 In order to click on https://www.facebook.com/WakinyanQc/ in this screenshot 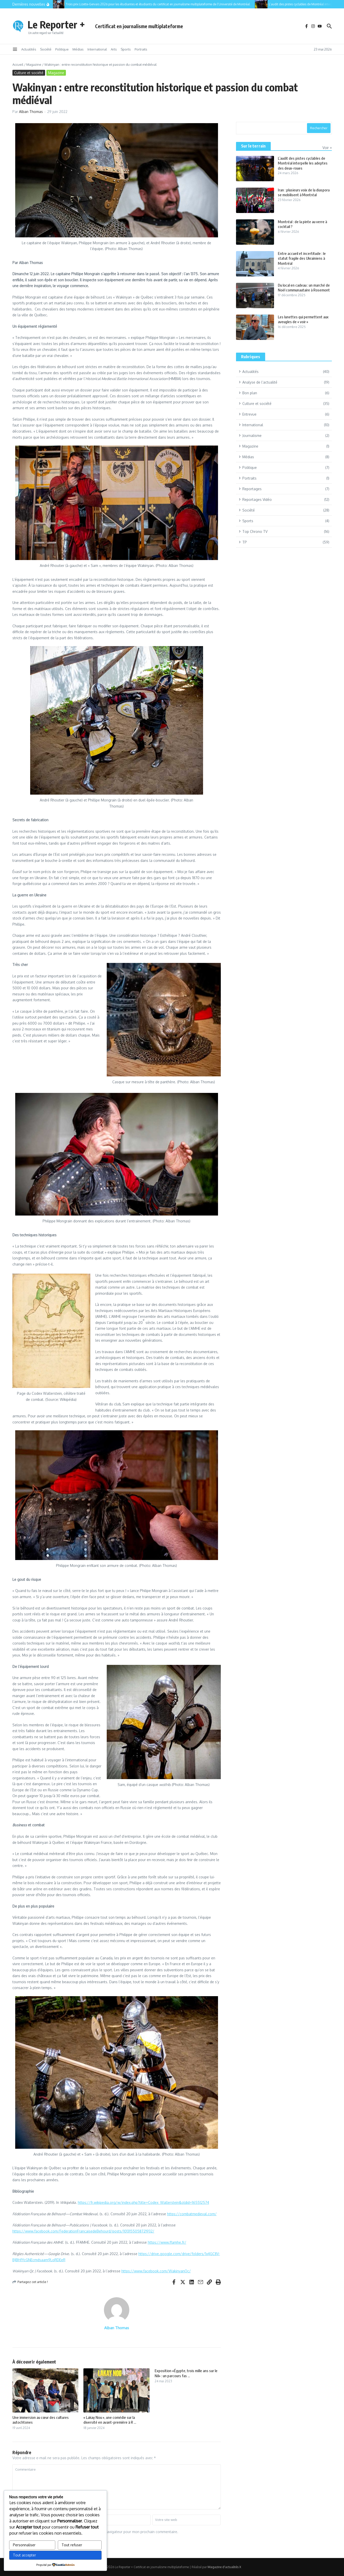, I will do `click(156, 2271)`.